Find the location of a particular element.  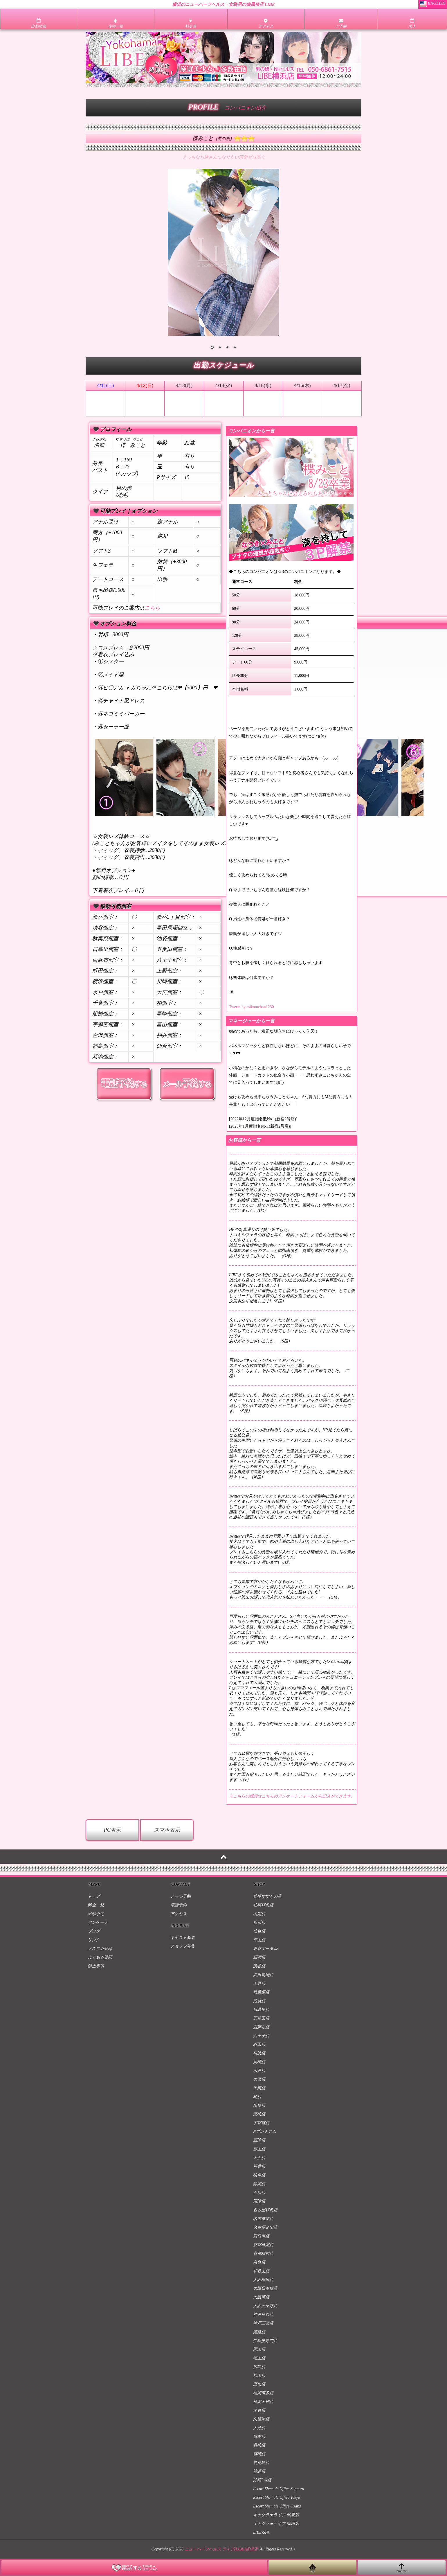

料金一覧 is located at coordinates (96, 1905).